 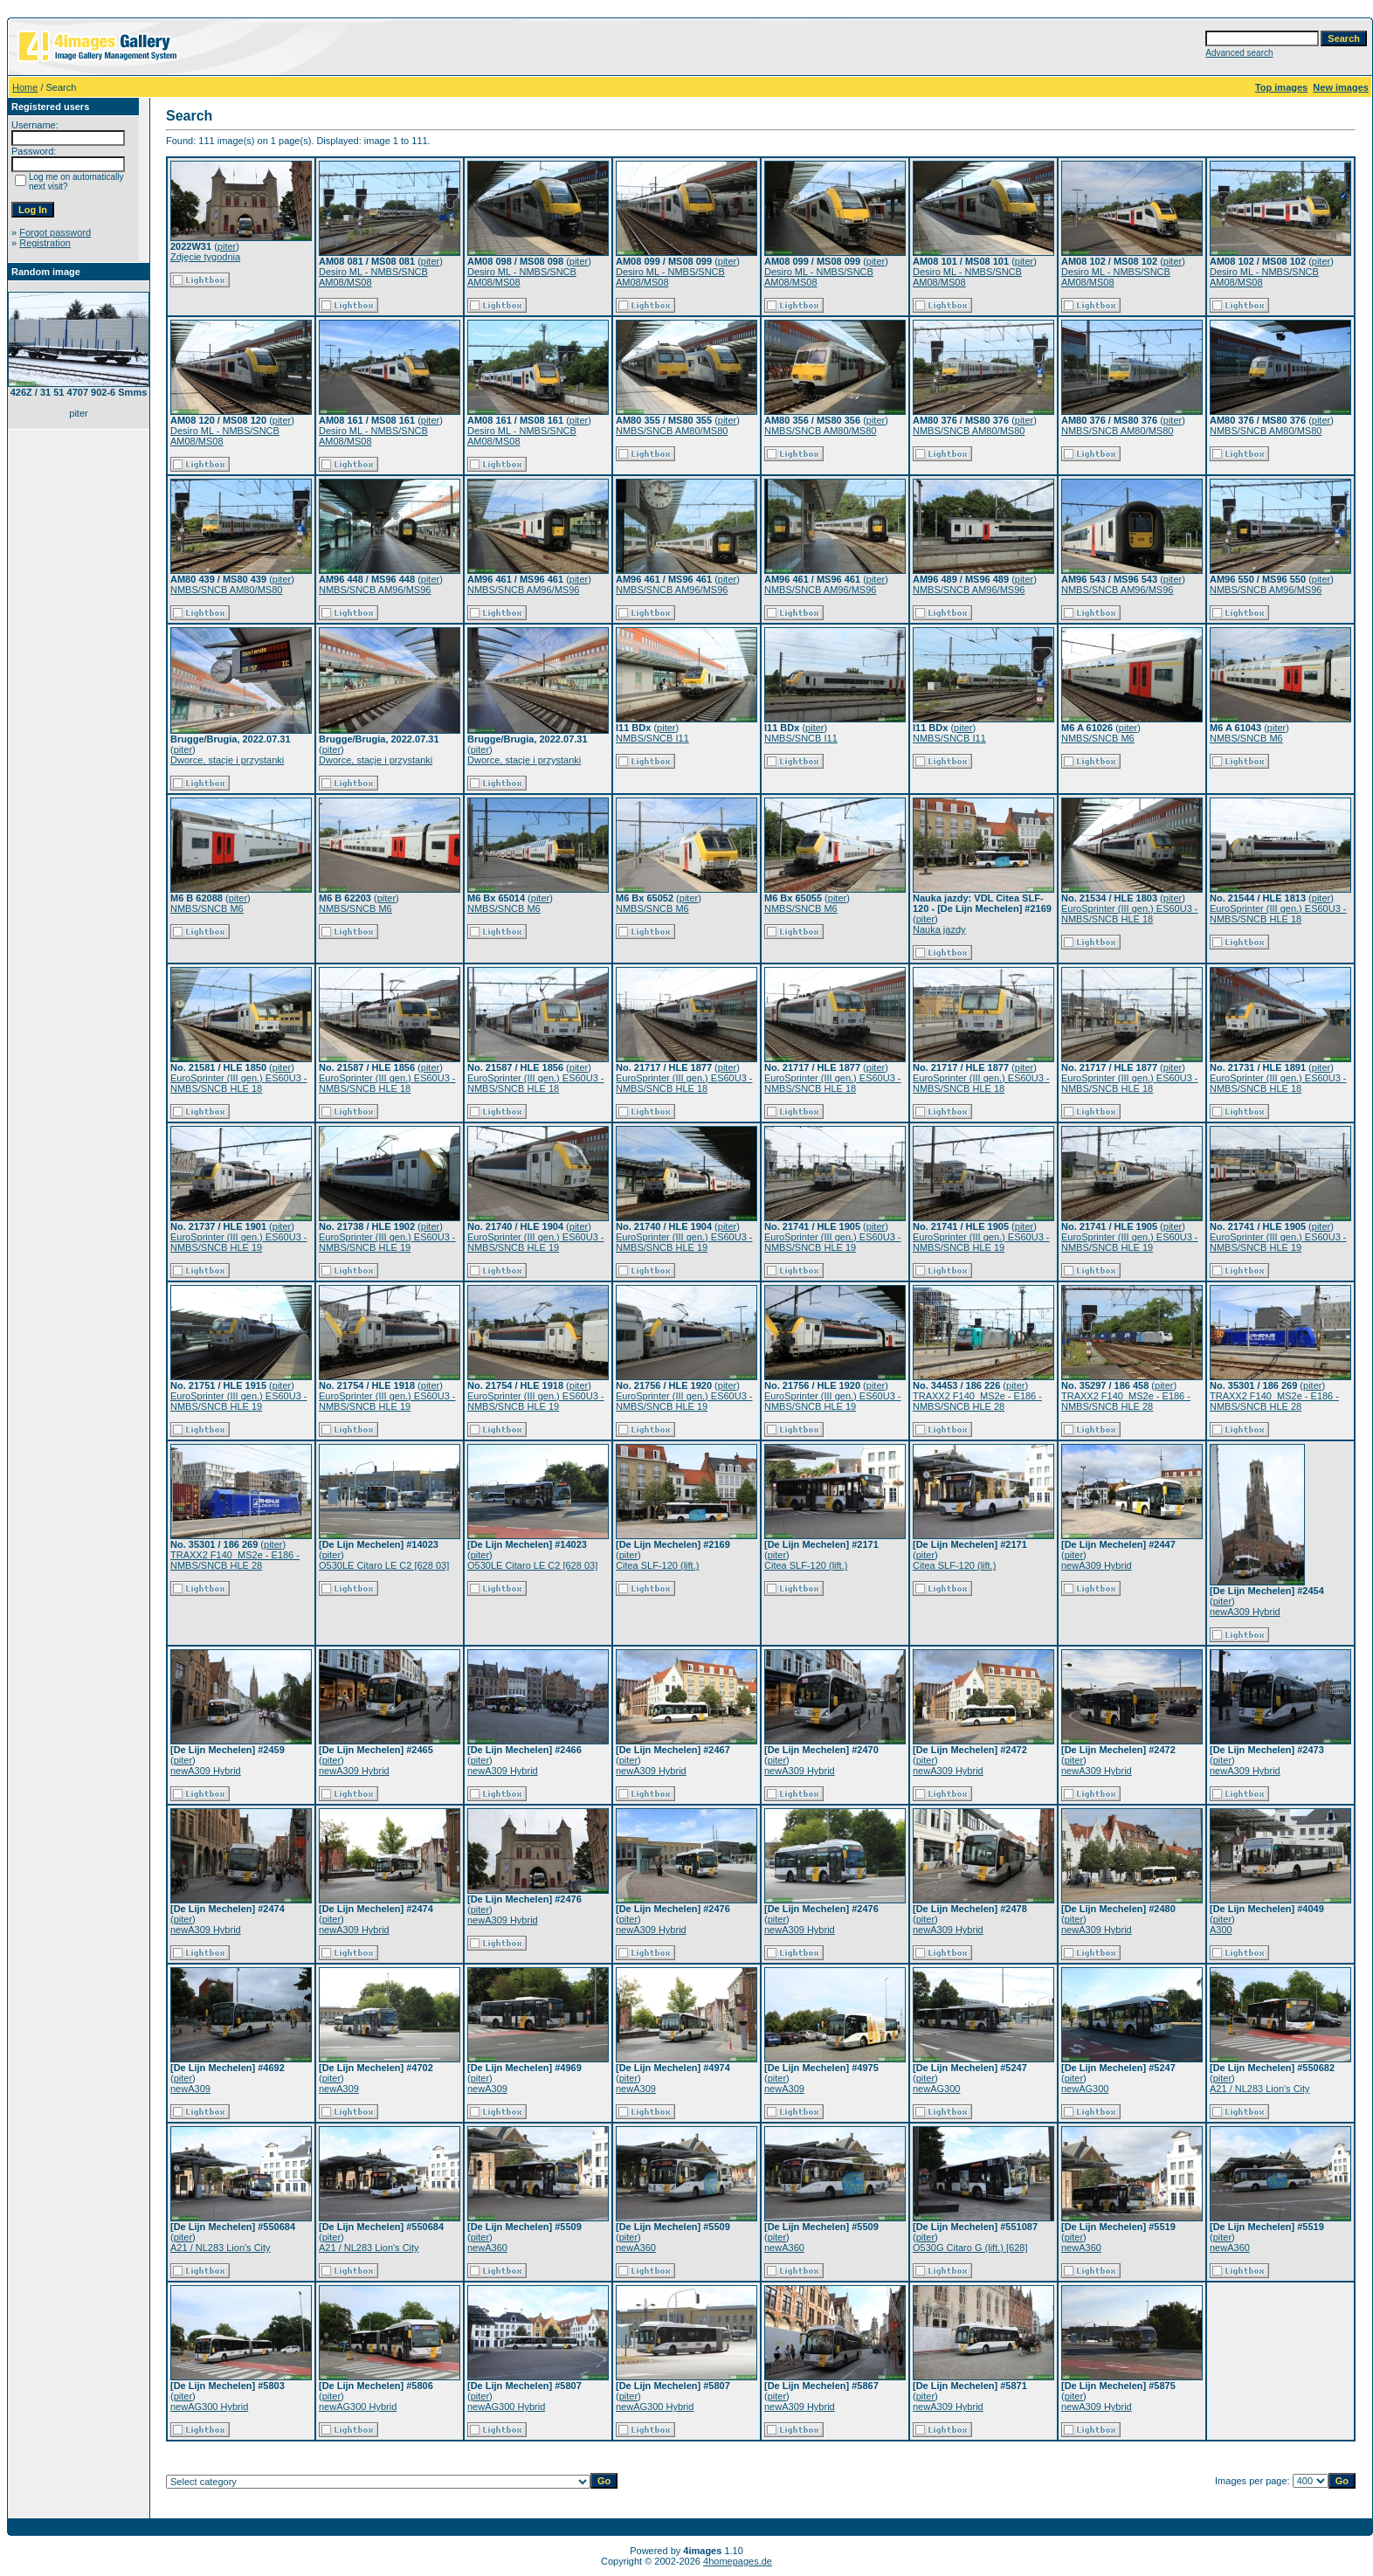 I want to click on NMBS/SNCB M6, so click(x=1098, y=738).